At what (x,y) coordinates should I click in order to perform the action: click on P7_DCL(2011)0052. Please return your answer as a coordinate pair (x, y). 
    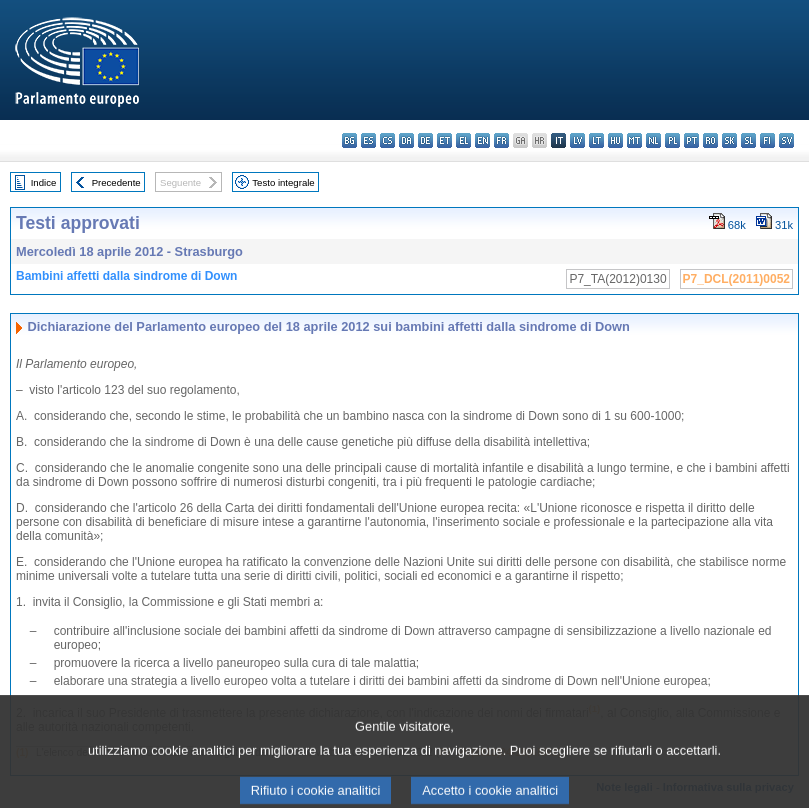
    Looking at the image, I should click on (736, 279).